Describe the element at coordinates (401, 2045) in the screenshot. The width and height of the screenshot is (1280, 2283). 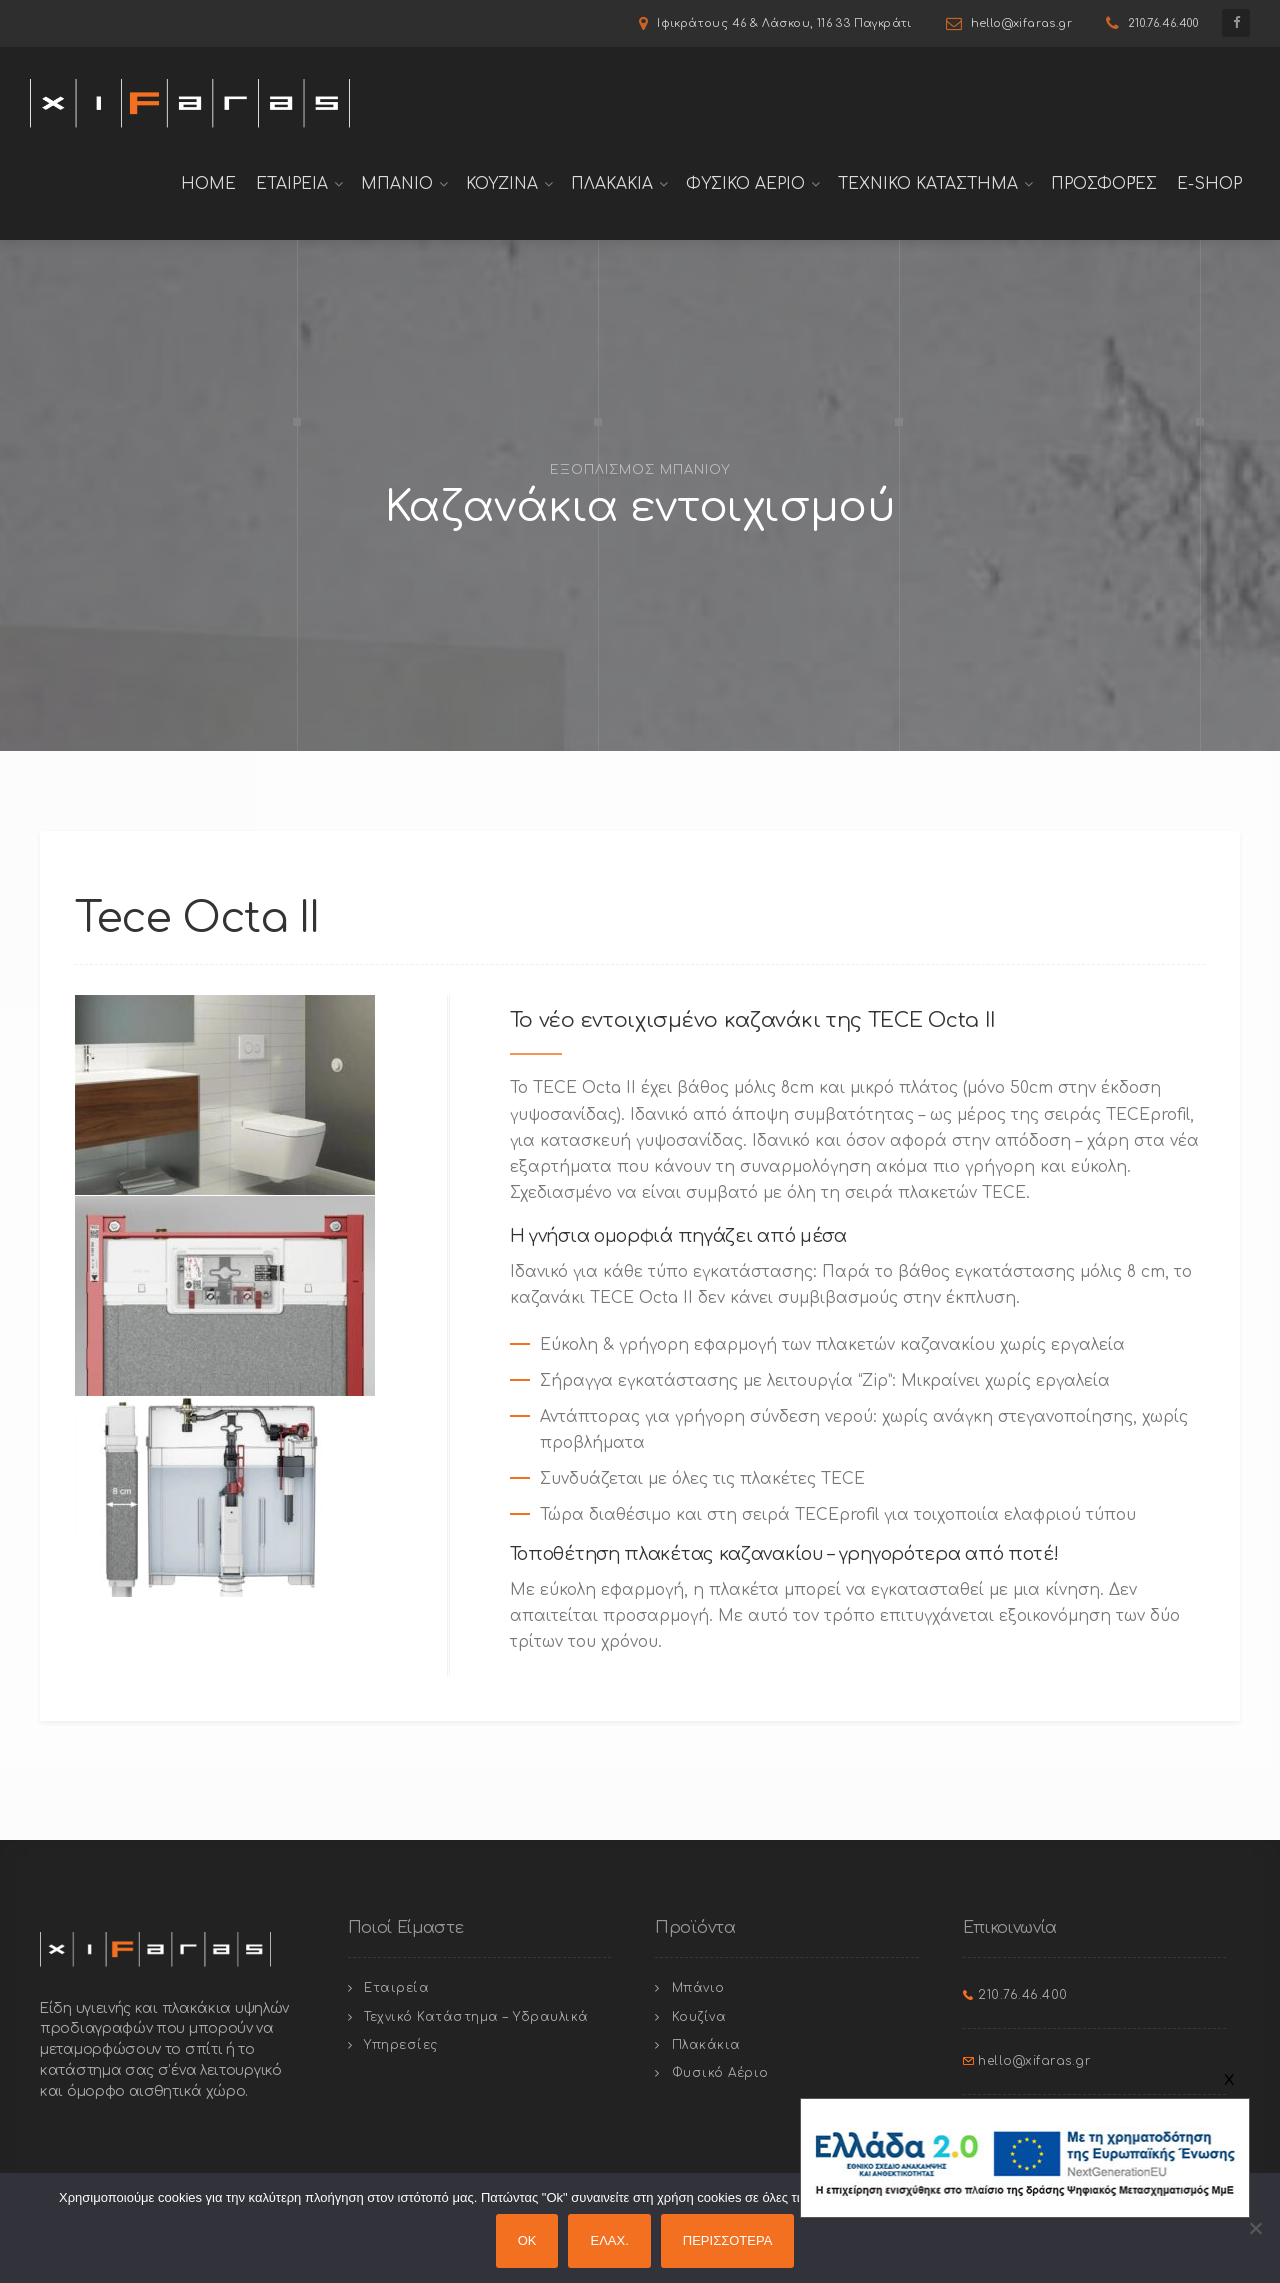
I see `Υπηρεσίες` at that location.